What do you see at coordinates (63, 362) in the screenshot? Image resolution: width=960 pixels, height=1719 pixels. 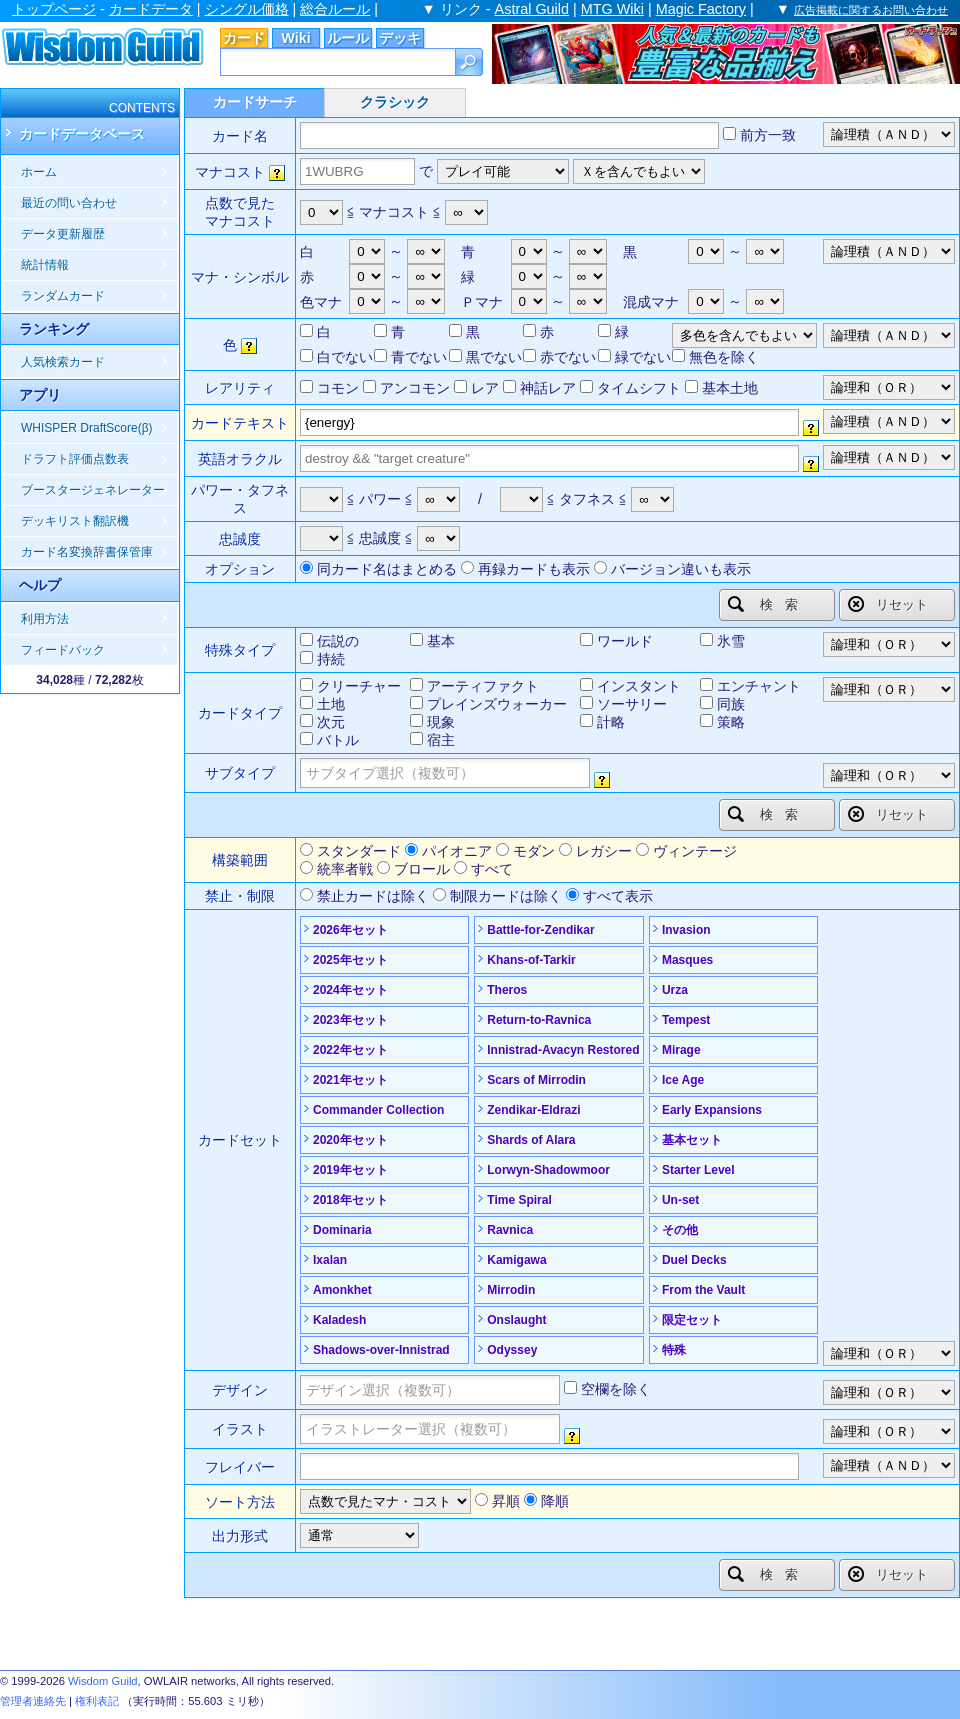 I see `人気検索カード` at bounding box center [63, 362].